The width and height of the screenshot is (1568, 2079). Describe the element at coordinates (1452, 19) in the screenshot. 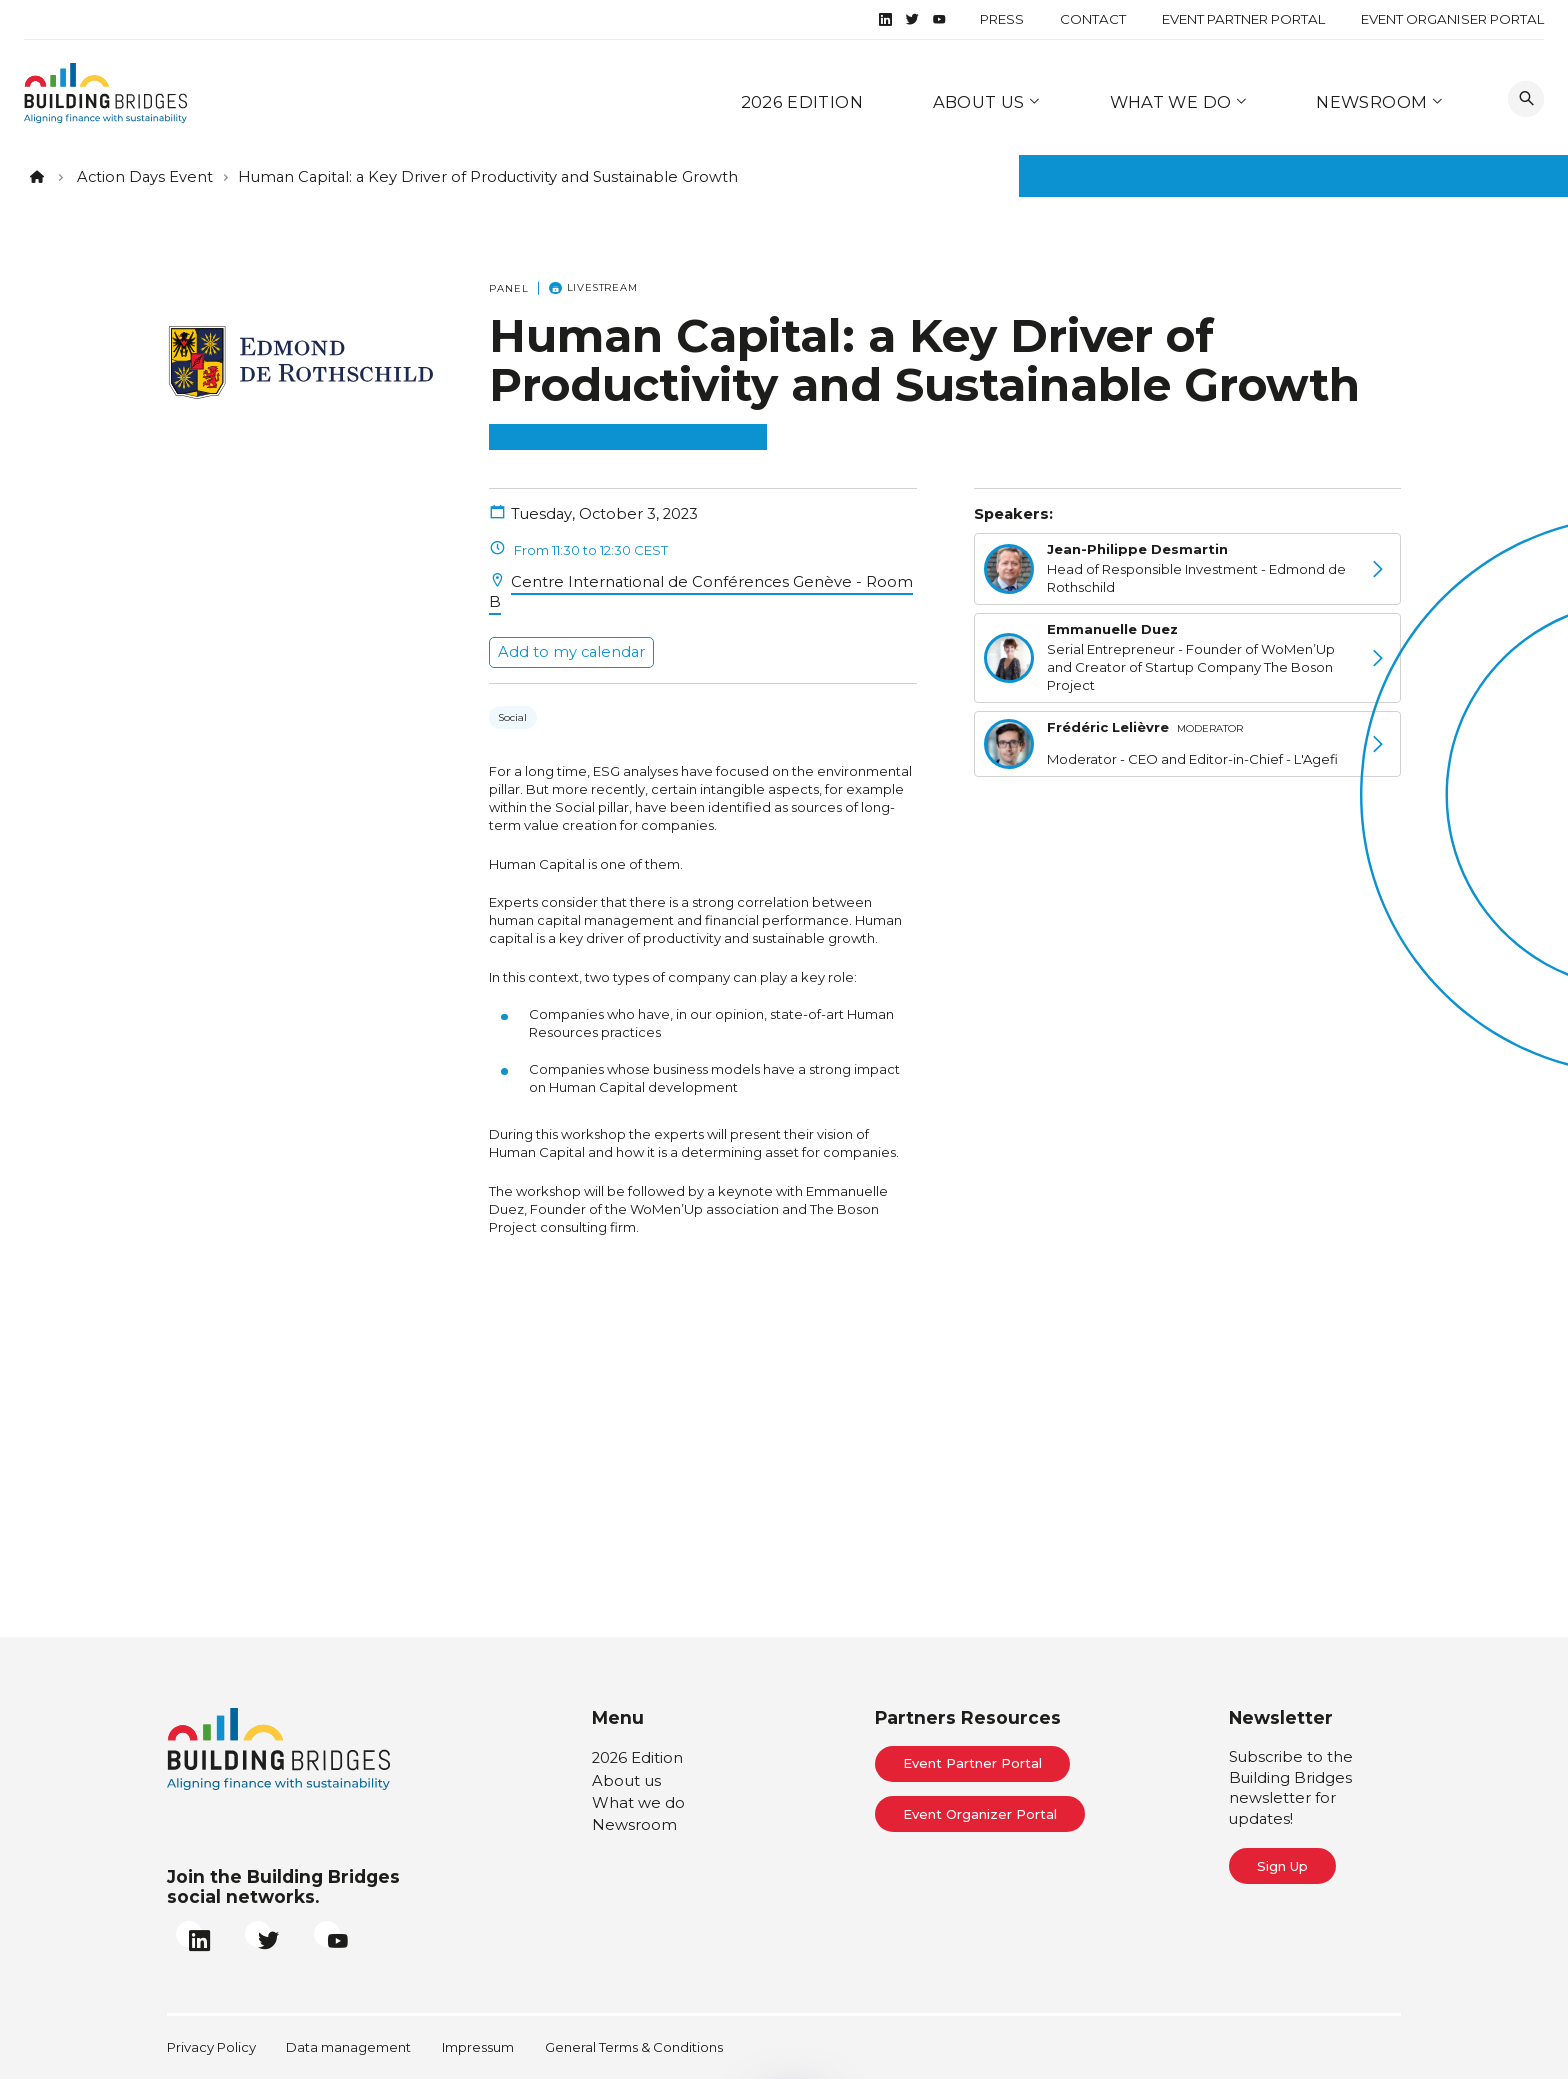

I see `Event Organiser Portal` at that location.